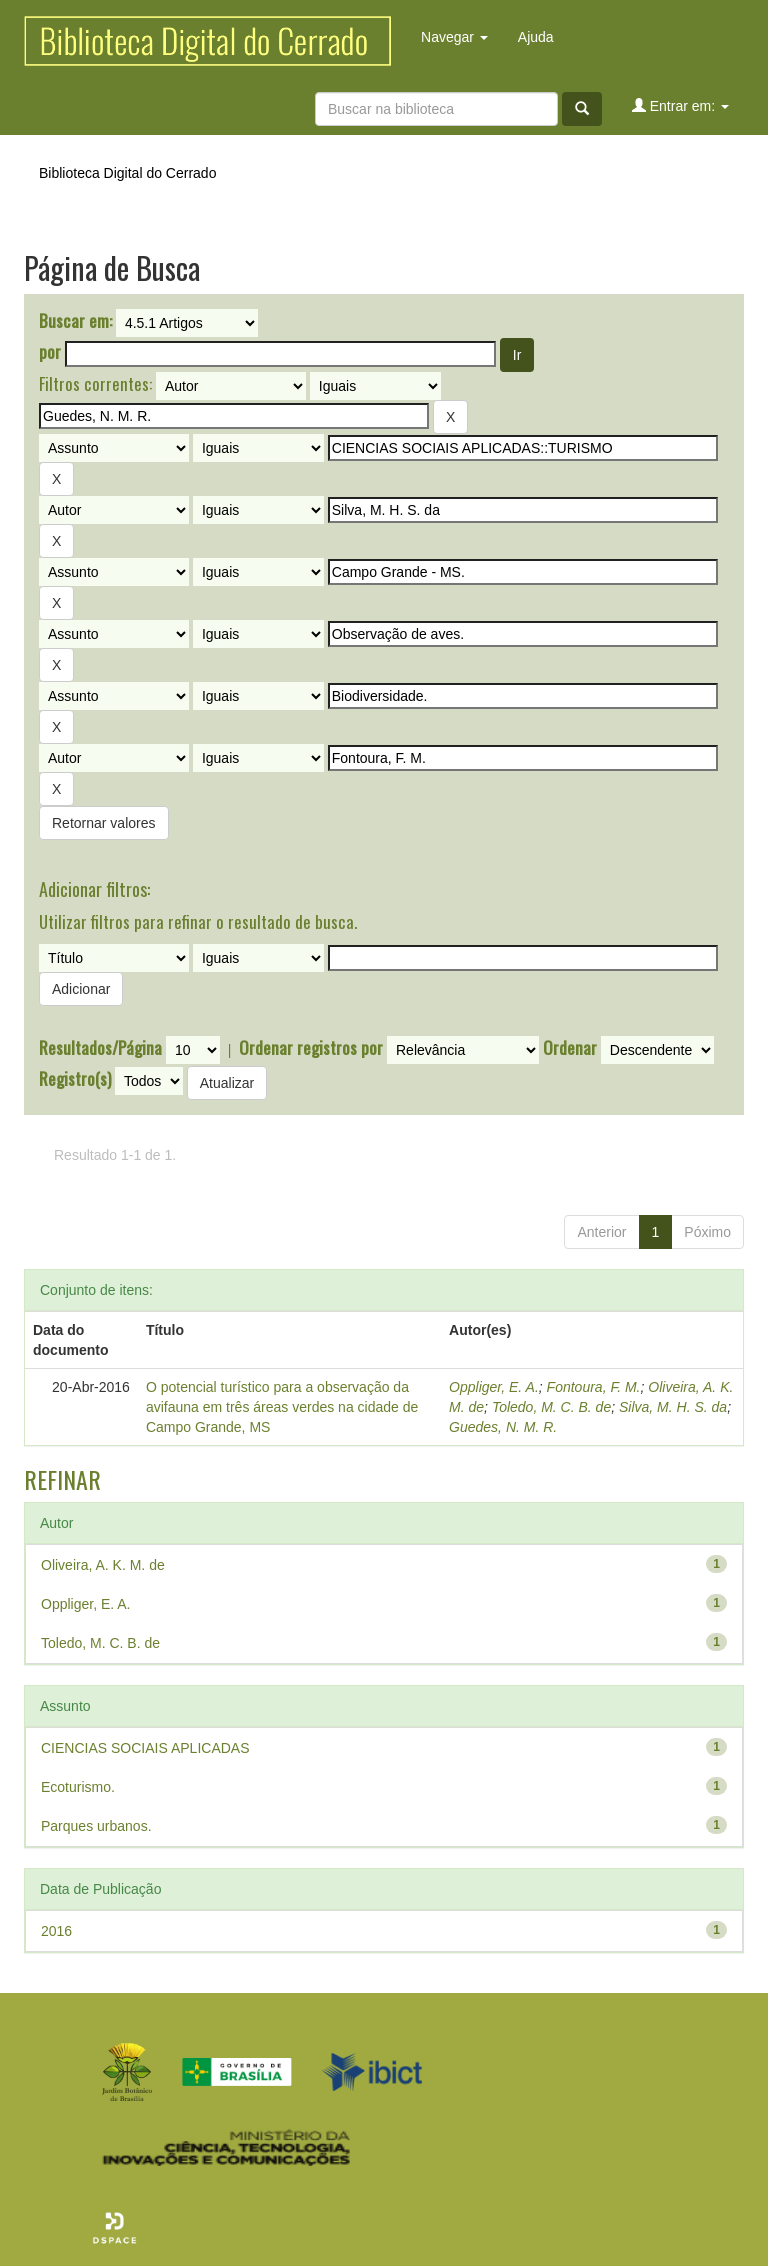 Image resolution: width=768 pixels, height=2266 pixels. I want to click on Guedes, N. M. R., so click(503, 1427).